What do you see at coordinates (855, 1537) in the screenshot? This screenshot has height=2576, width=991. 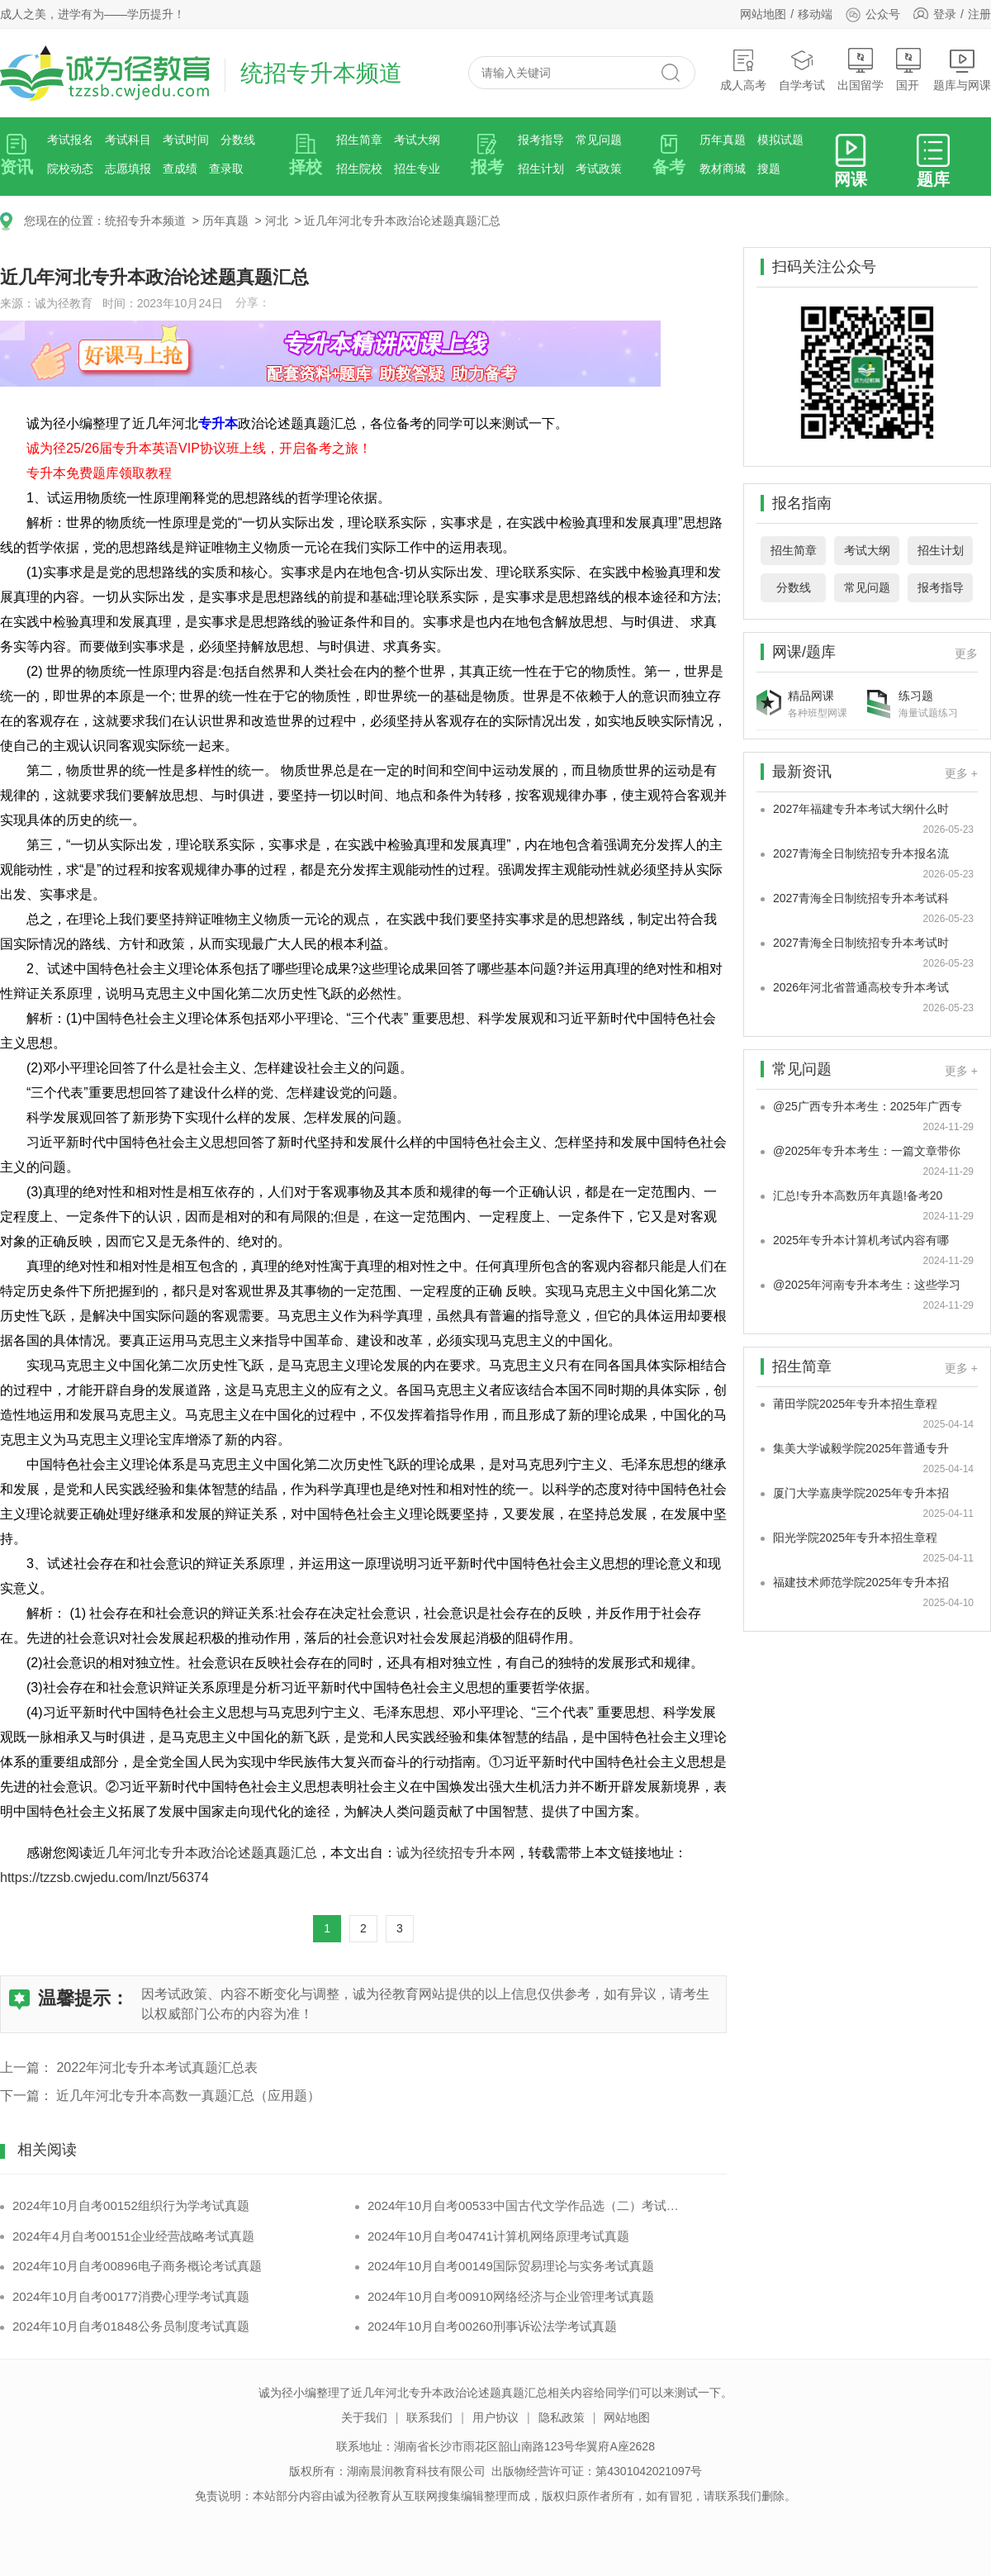 I see `阳光学院2025年专升本招生章程` at bounding box center [855, 1537].